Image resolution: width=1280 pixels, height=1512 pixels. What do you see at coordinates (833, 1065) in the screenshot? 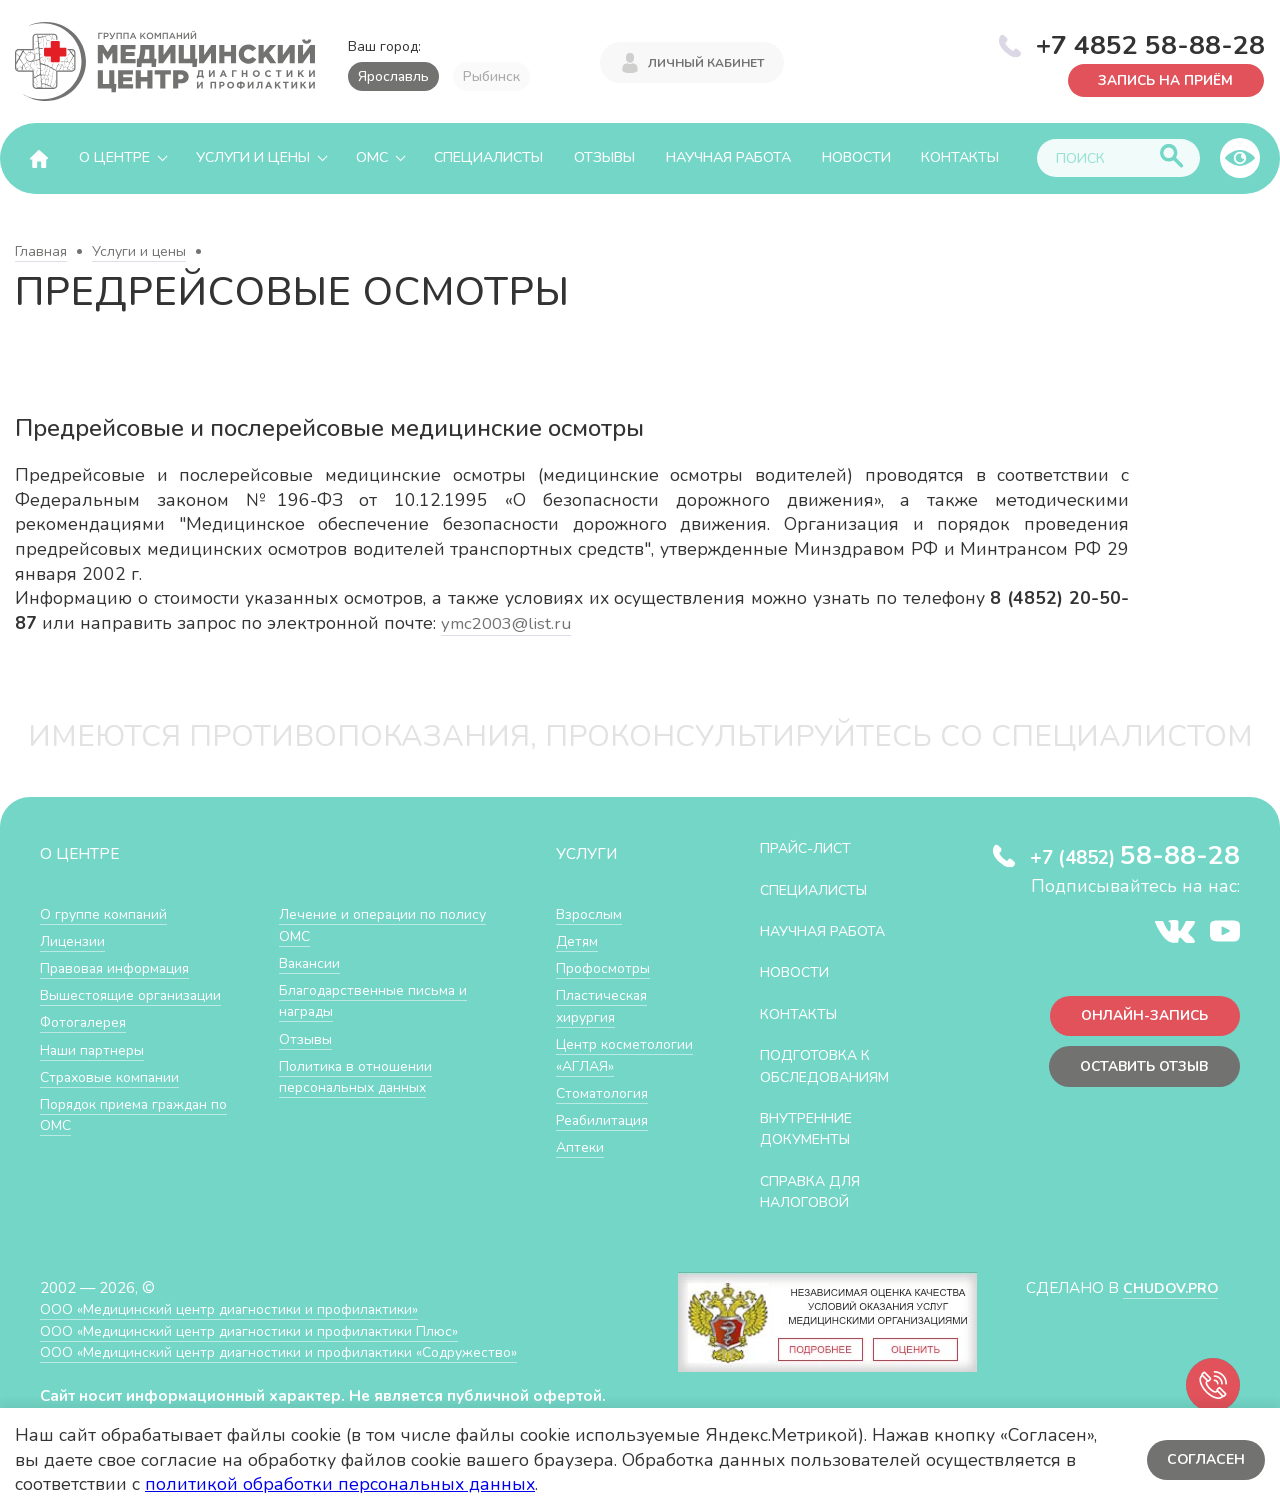
I see `Подготовка к обследованиям` at bounding box center [833, 1065].